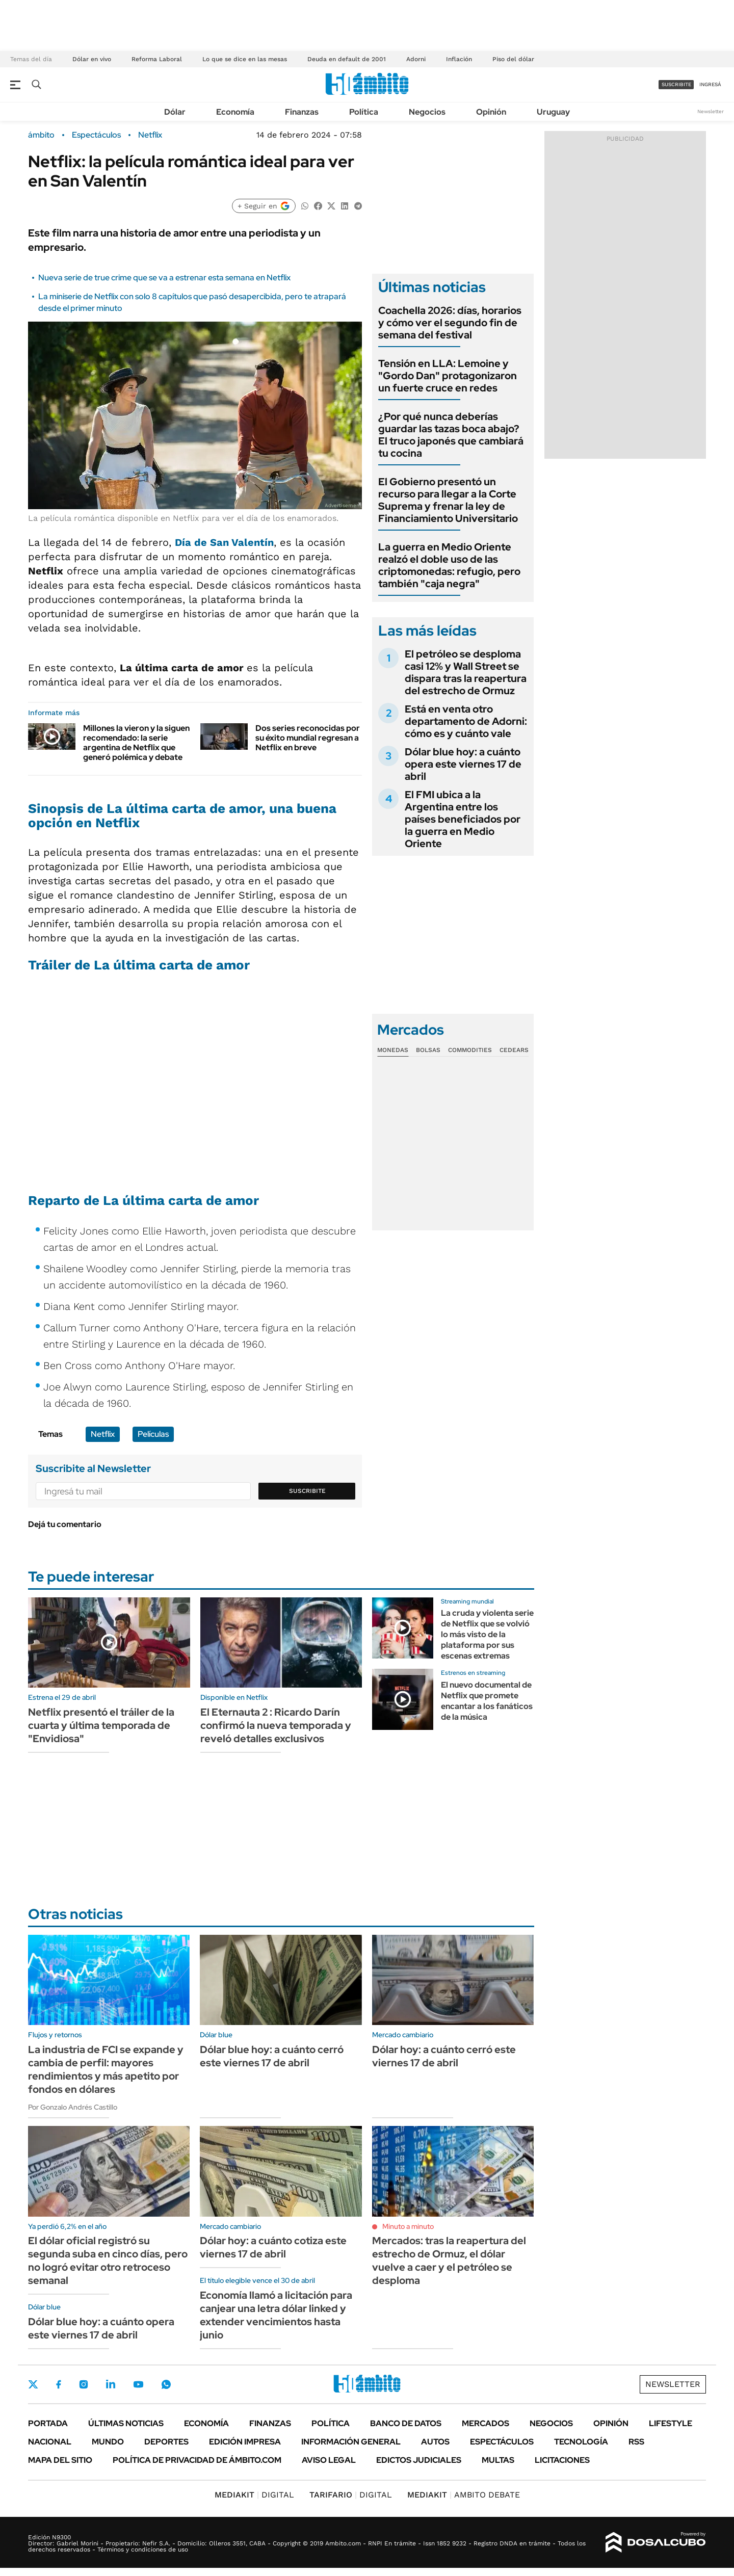 Image resolution: width=734 pixels, height=2576 pixels. Describe the element at coordinates (110, 2384) in the screenshot. I see `LinkedIn` at that location.